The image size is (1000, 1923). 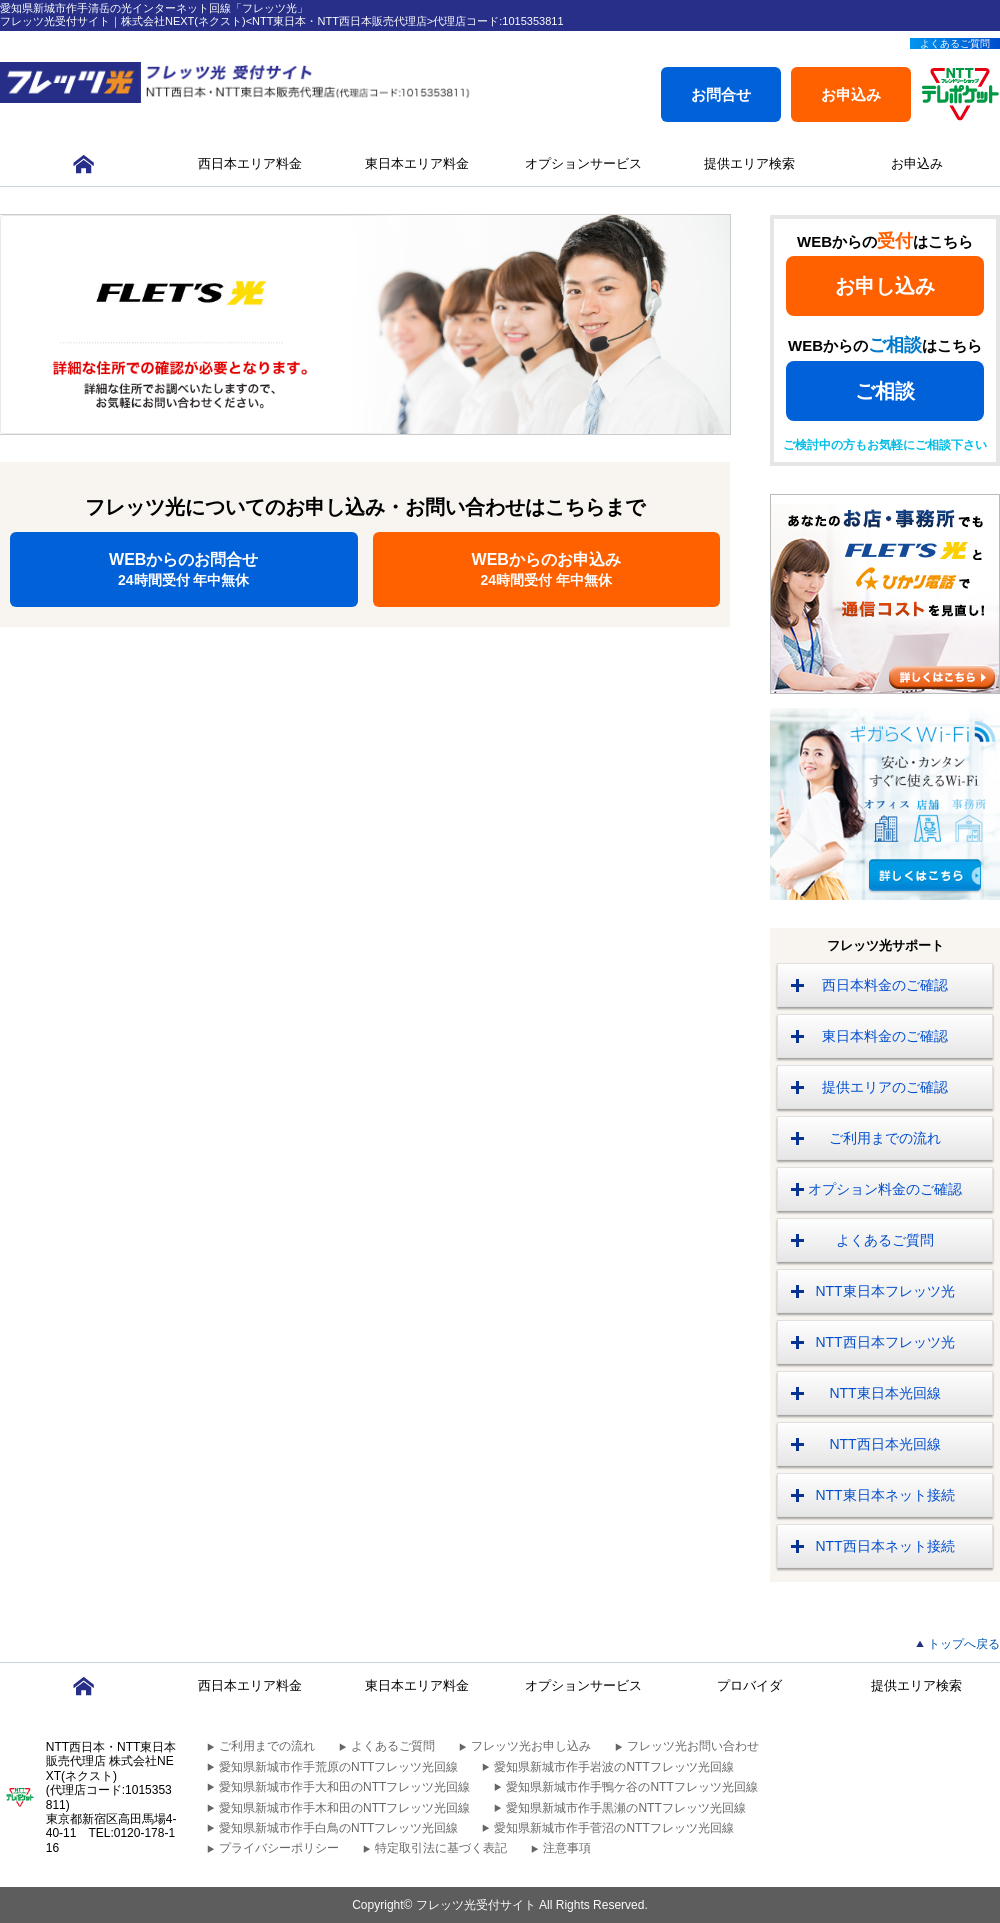 I want to click on 特定取引法に基づく表記, so click(x=441, y=1848).